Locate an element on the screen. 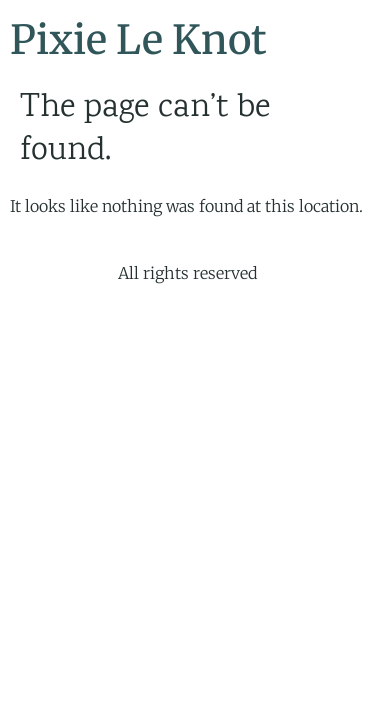  Pixie Le Knot is located at coordinates (138, 40).